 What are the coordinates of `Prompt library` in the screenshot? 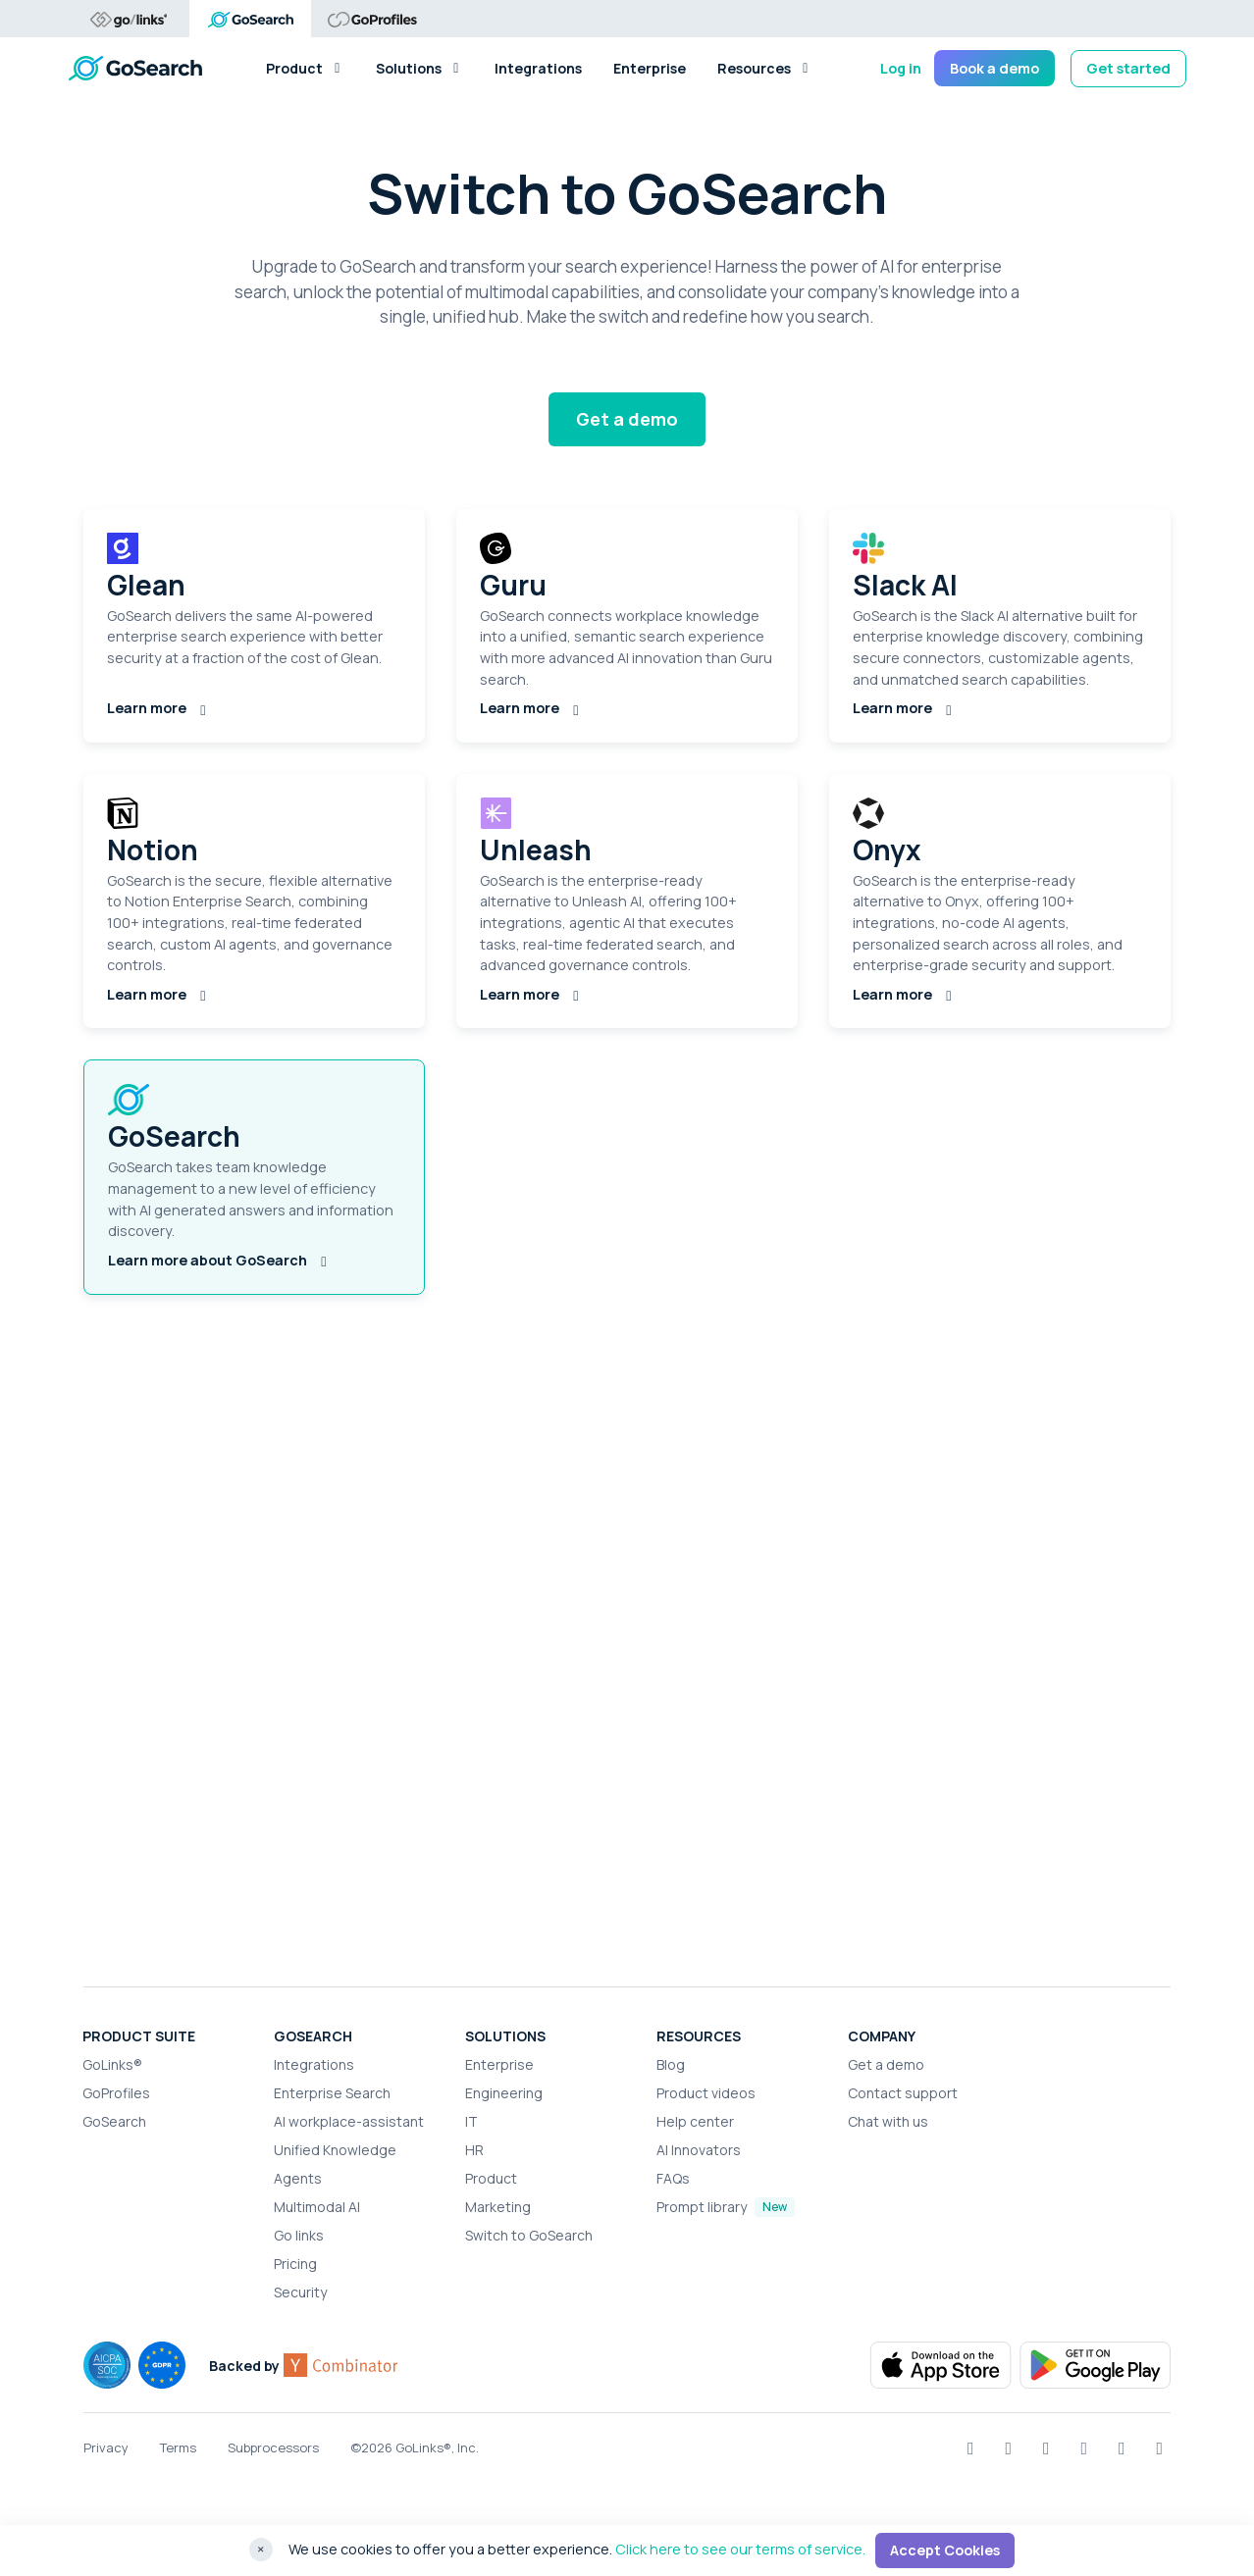 It's located at (701, 2206).